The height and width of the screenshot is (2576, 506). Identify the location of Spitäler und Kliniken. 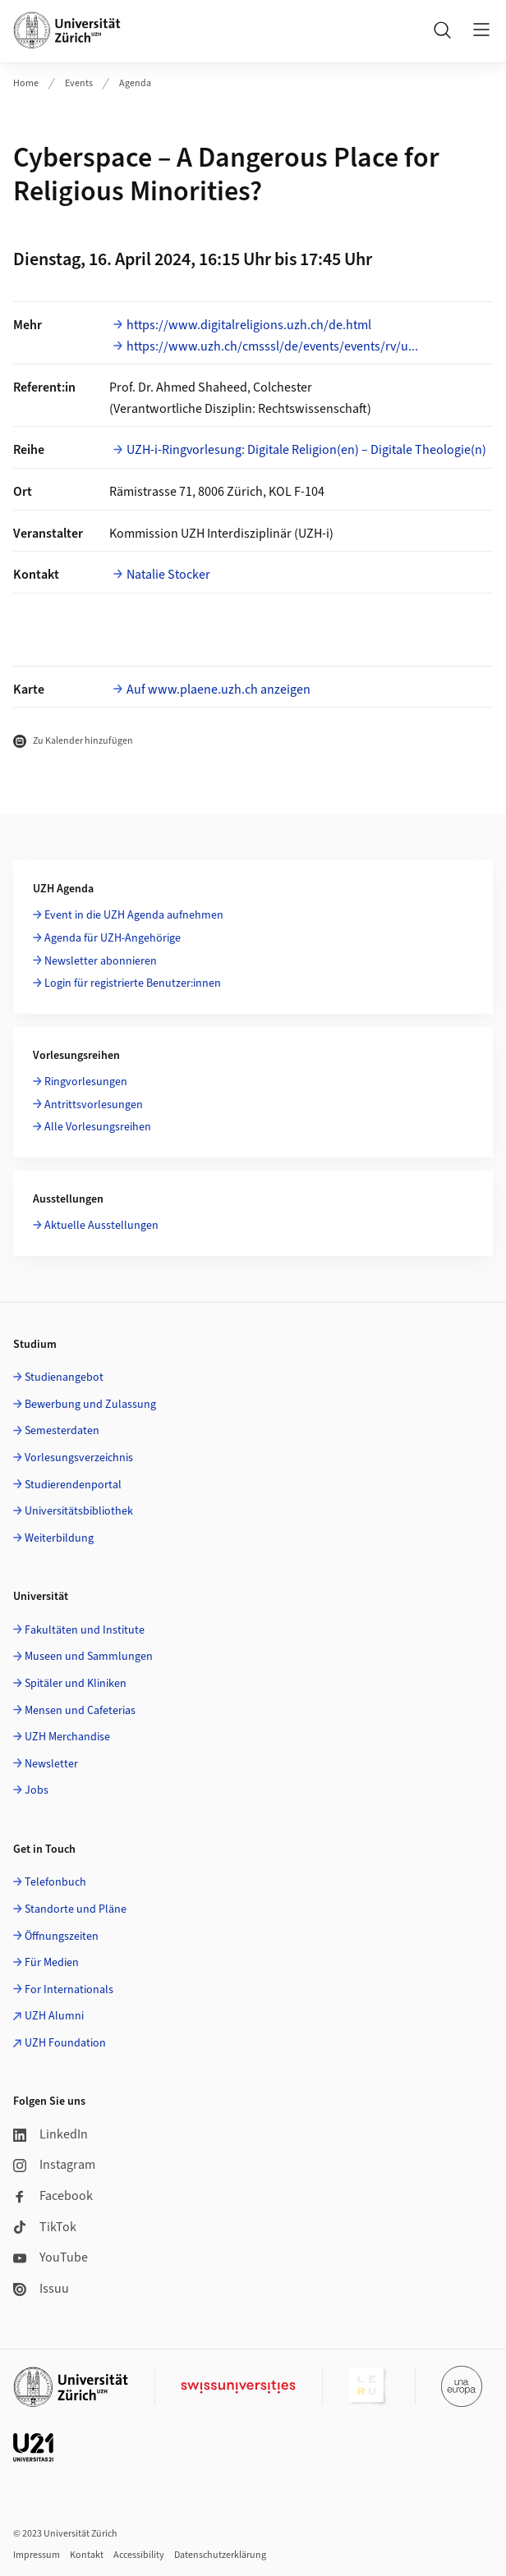
(75, 1683).